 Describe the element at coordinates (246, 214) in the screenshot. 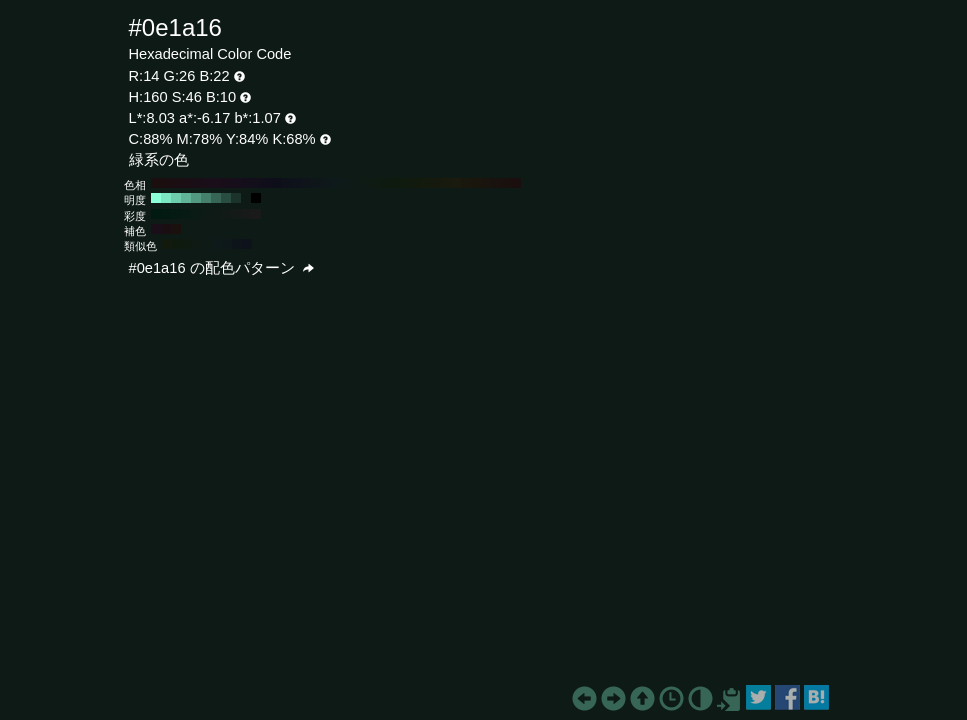

I see `#171a19 H:160 S:10 B:10` at that location.